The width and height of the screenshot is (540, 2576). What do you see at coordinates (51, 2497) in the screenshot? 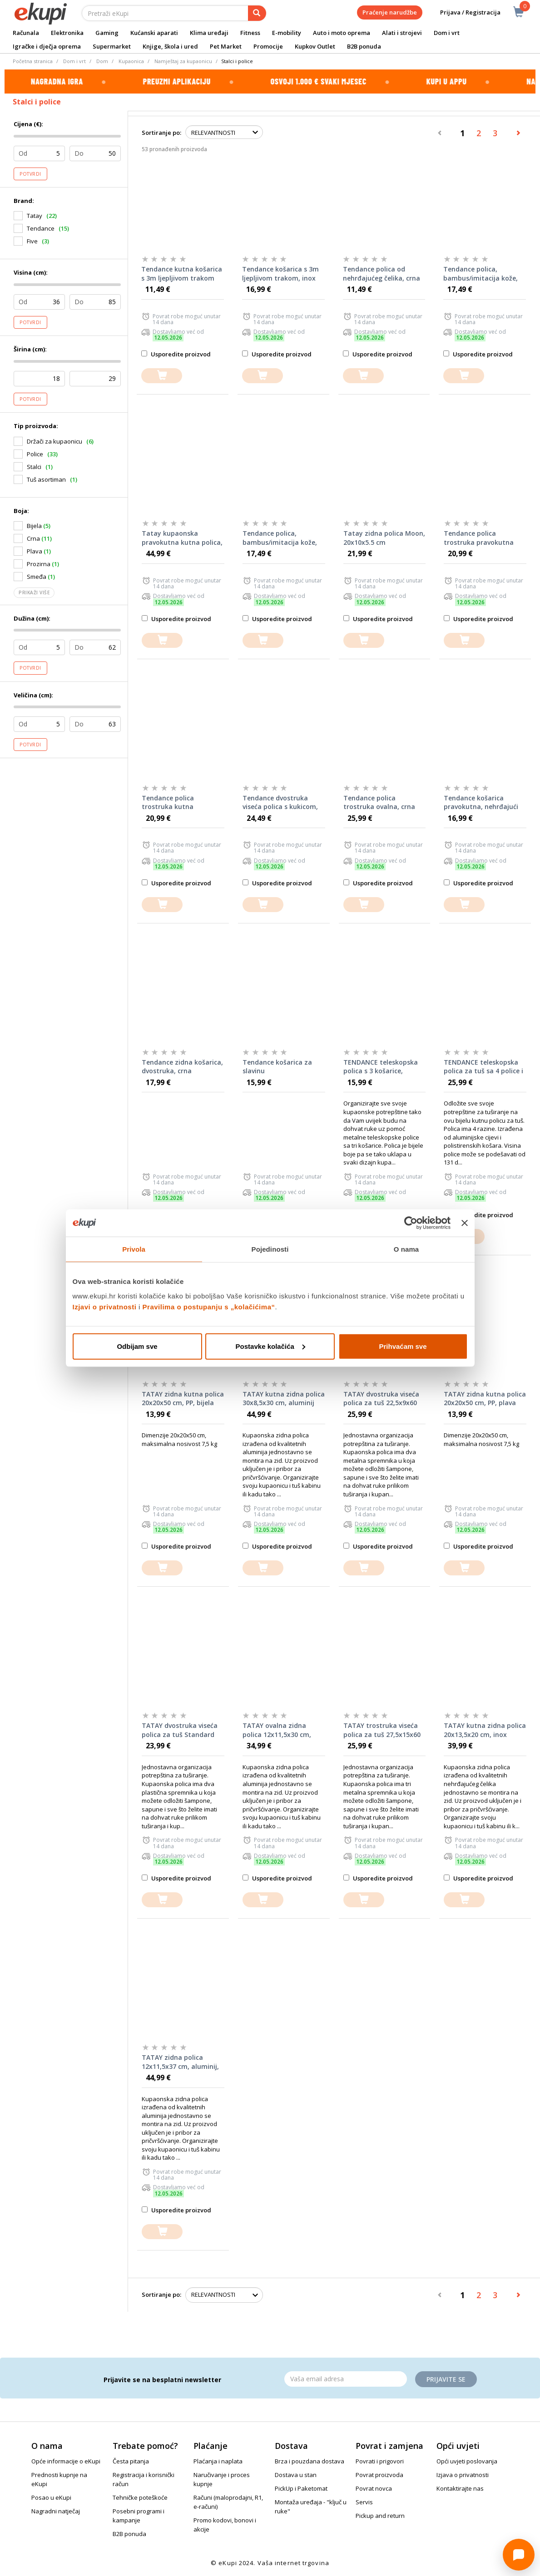
I see `Posao u eKupi` at bounding box center [51, 2497].